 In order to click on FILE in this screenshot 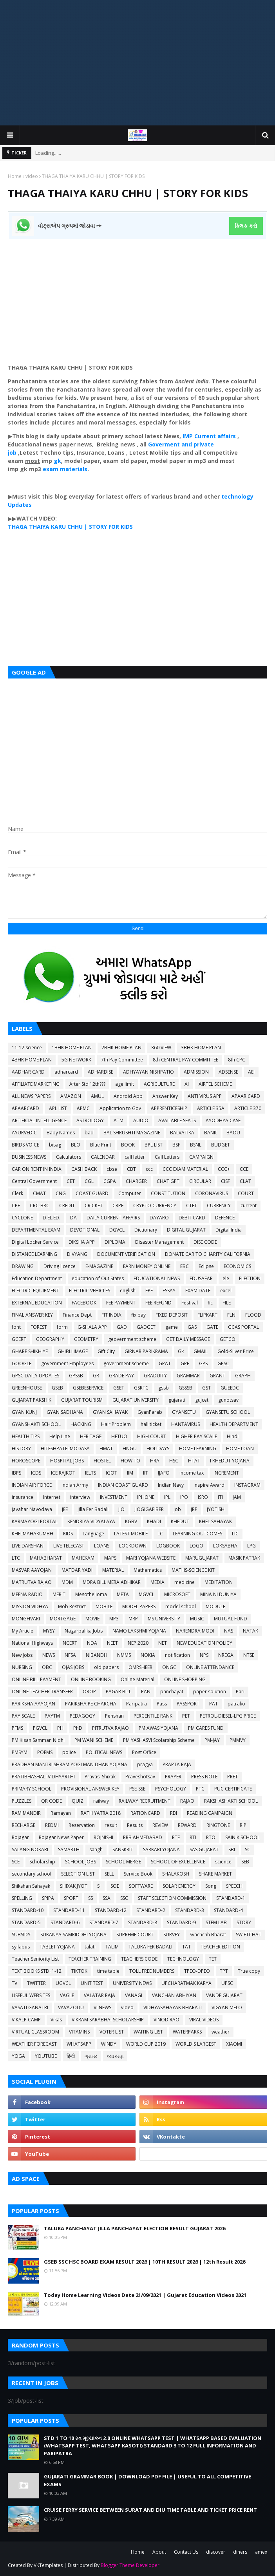, I will do `click(227, 1302)`.